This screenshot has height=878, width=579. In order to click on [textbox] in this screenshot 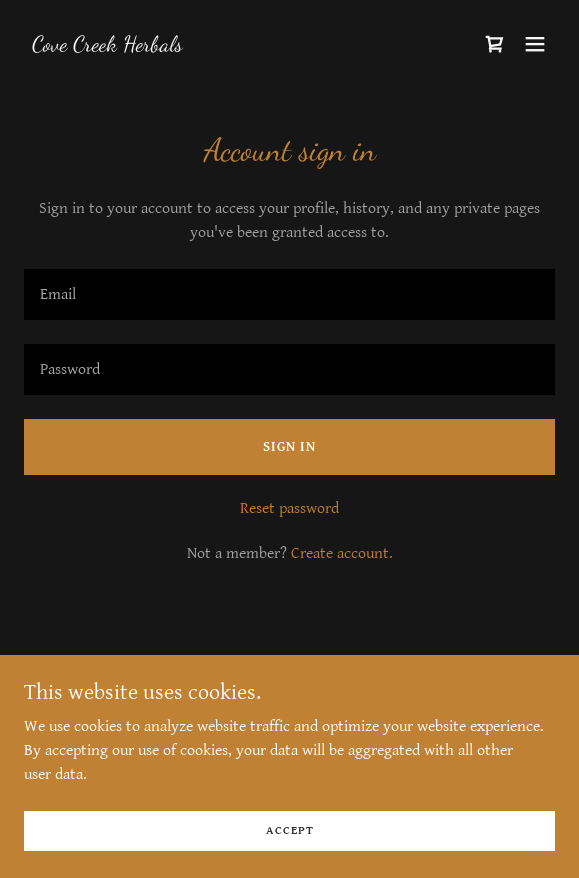, I will do `click(289, 294)`.